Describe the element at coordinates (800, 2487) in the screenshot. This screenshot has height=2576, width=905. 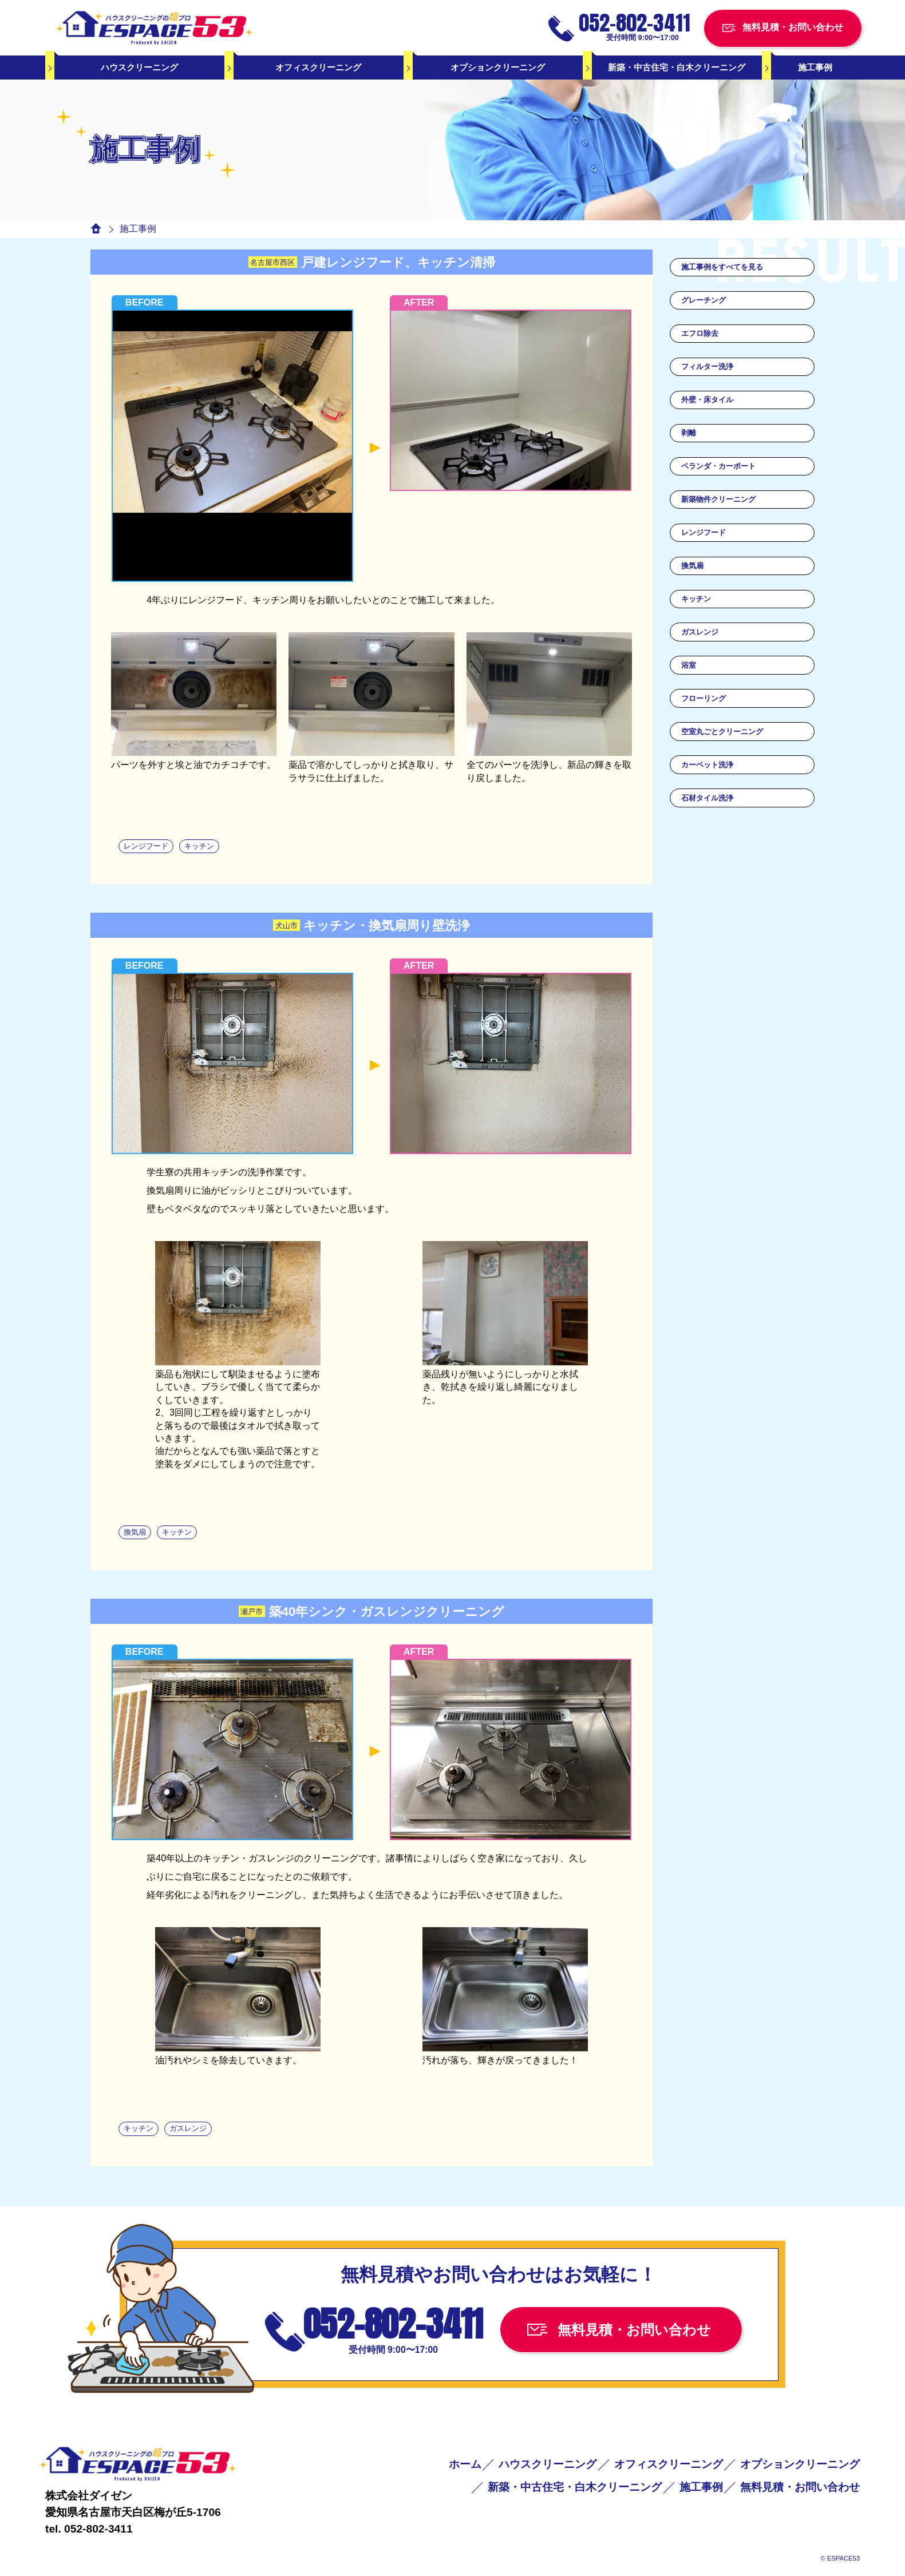
I see `無料見積・お問い合わせ` at that location.